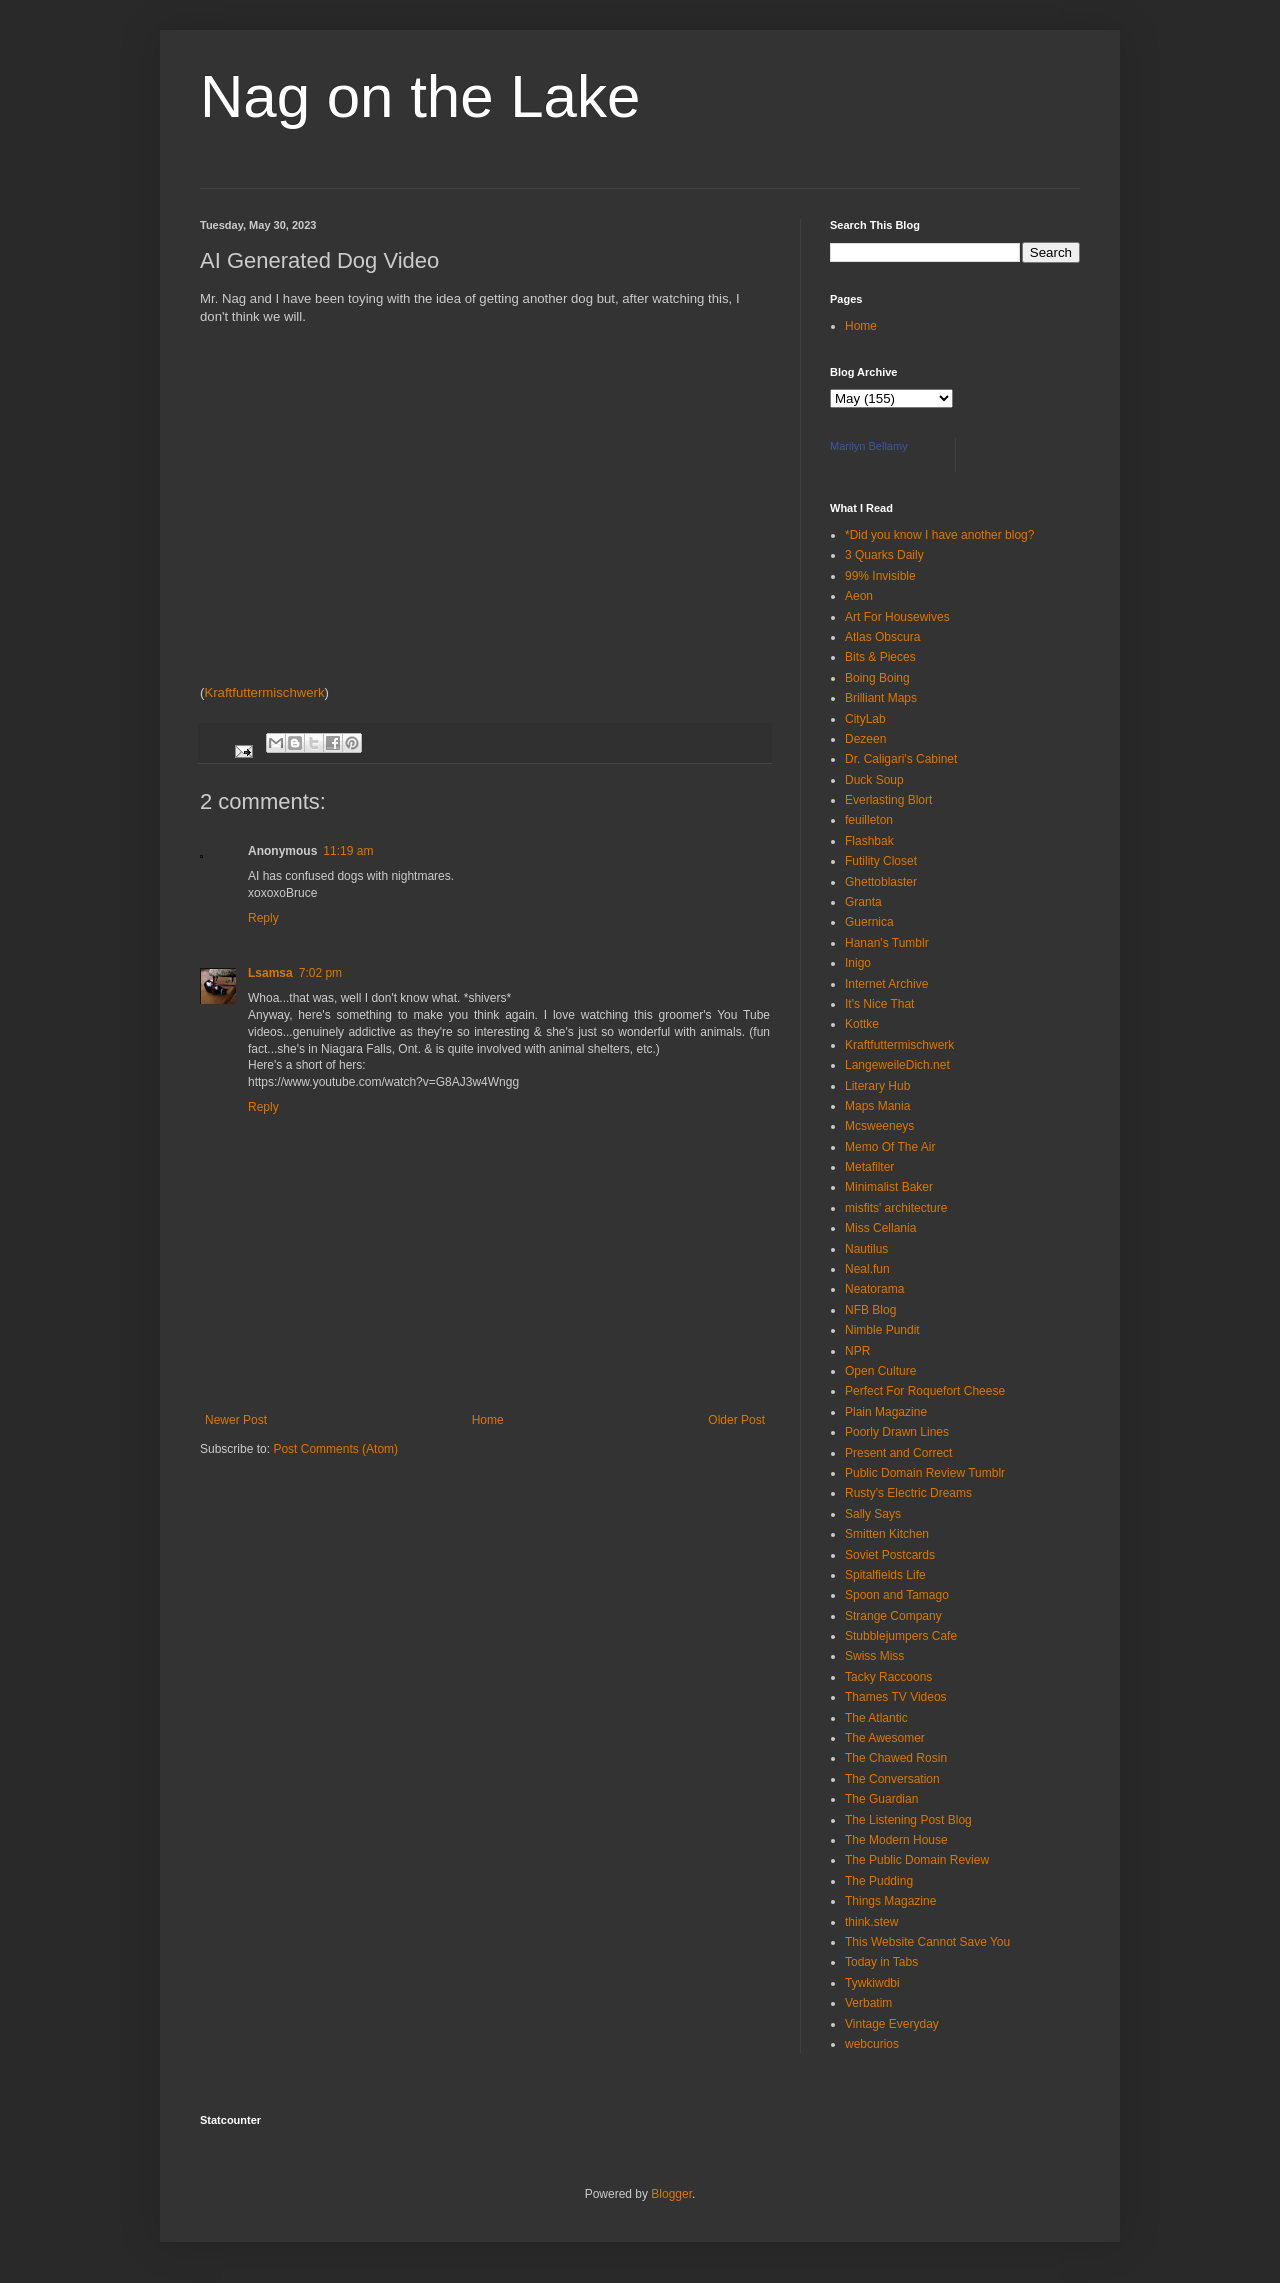  What do you see at coordinates (863, 902) in the screenshot?
I see `Granta` at bounding box center [863, 902].